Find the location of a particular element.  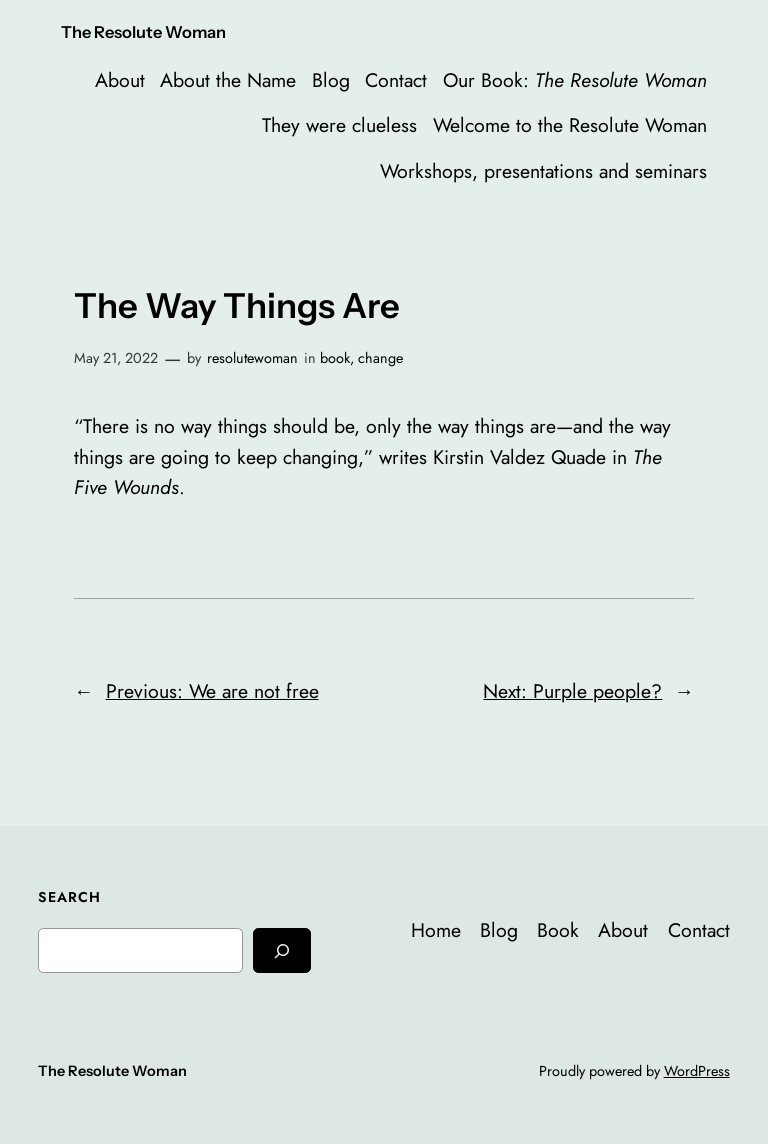

Workshops, presentations and seminars is located at coordinates (543, 171).